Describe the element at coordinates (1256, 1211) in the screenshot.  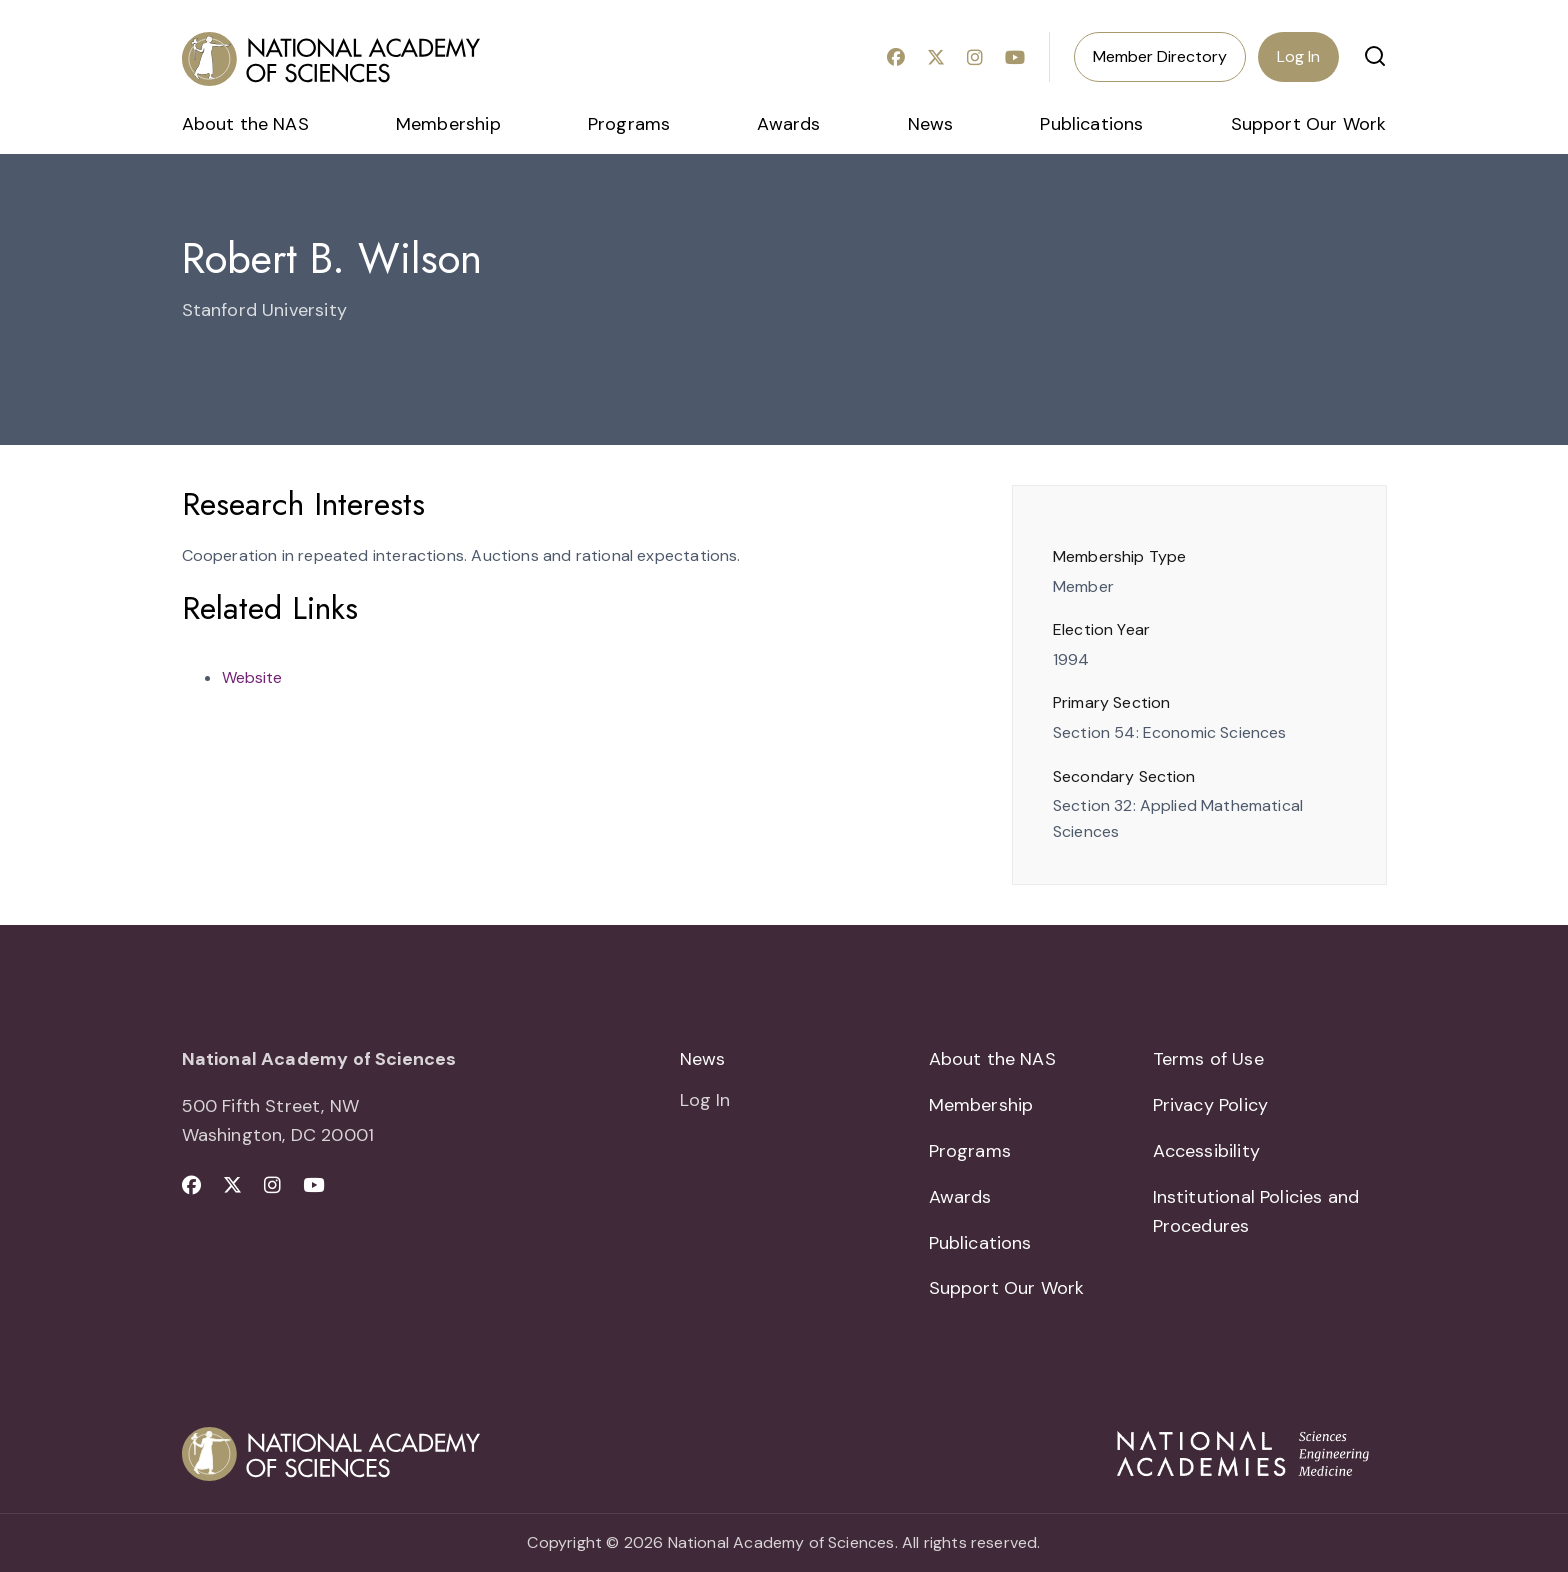
I see `Institutional Policies and Procedures [menuitem]` at that location.